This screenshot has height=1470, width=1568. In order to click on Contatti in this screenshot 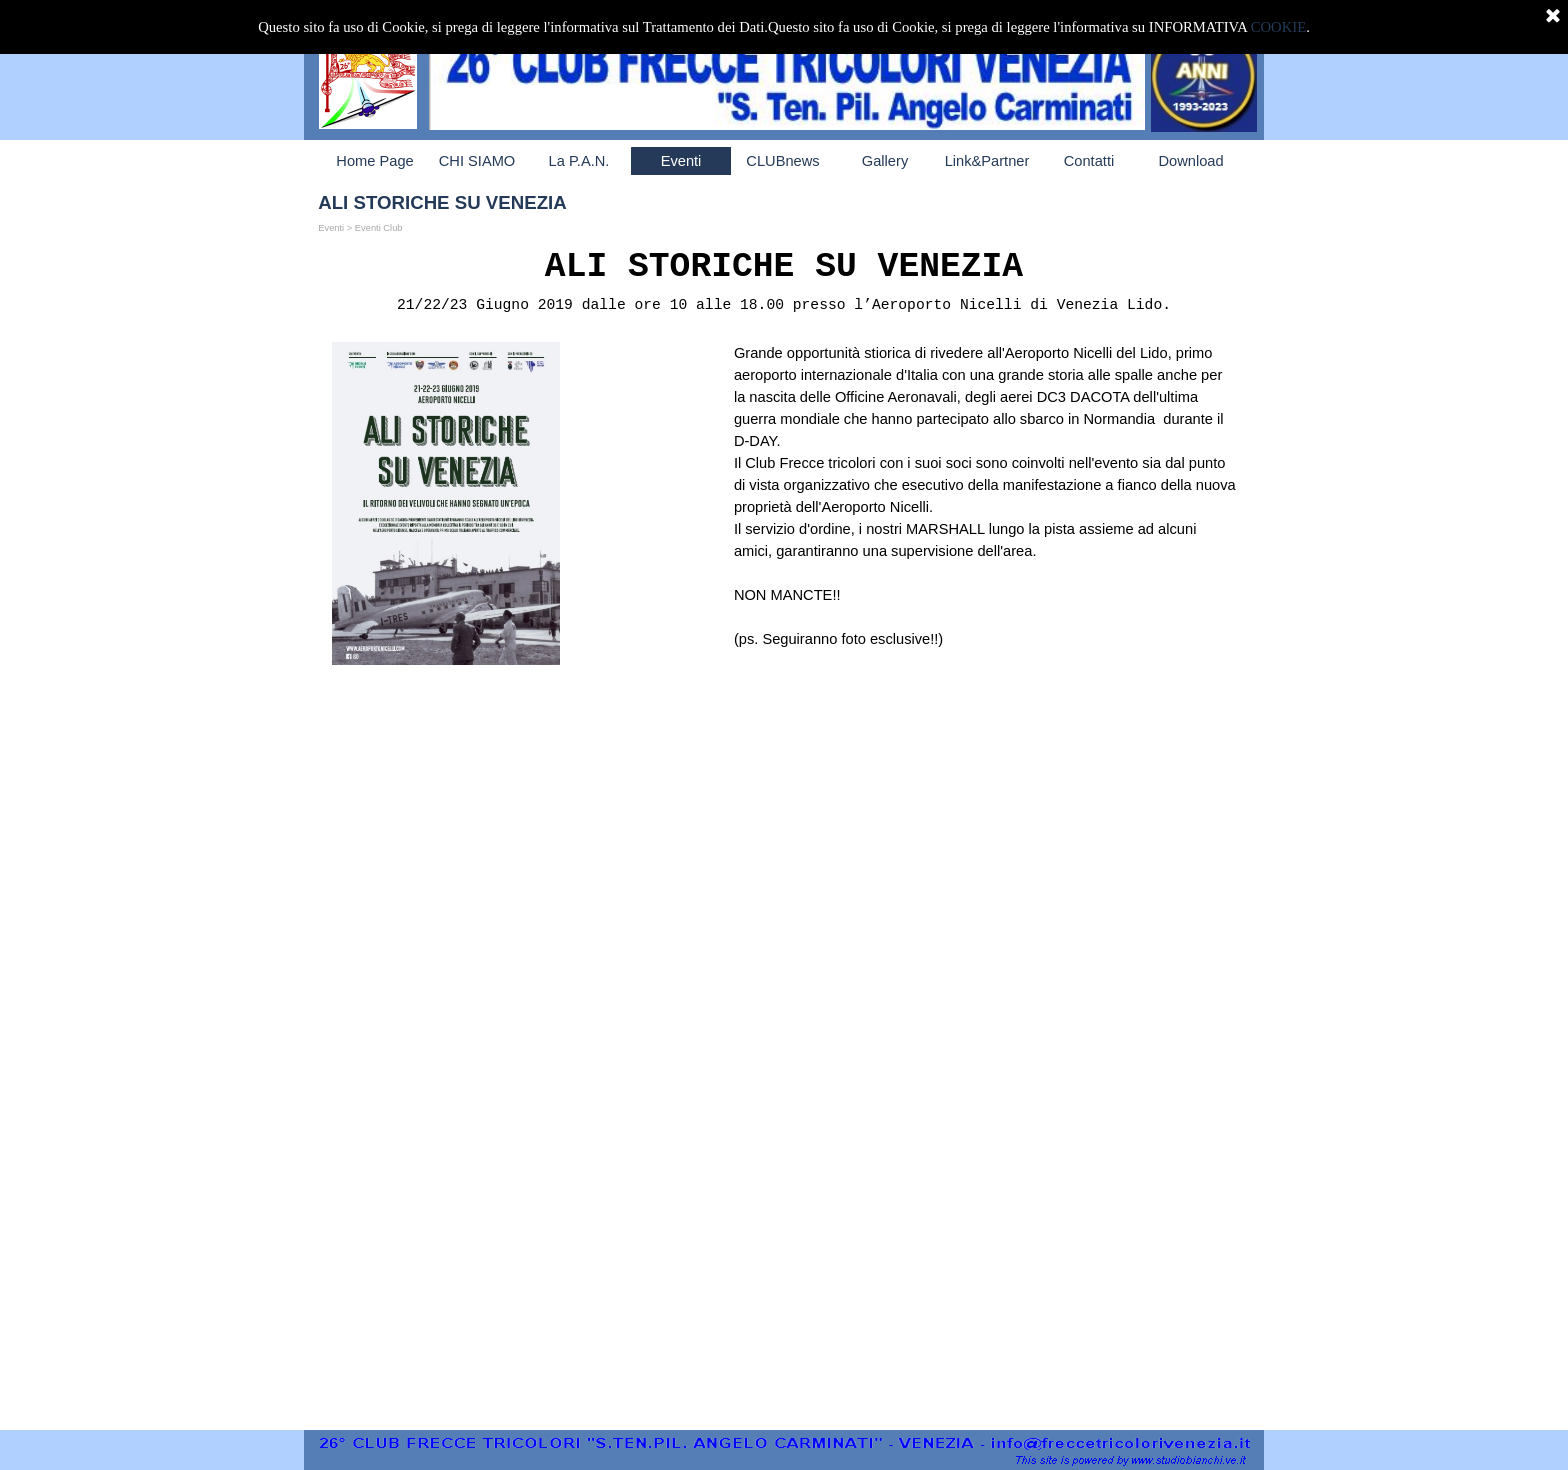, I will do `click(1089, 161)`.